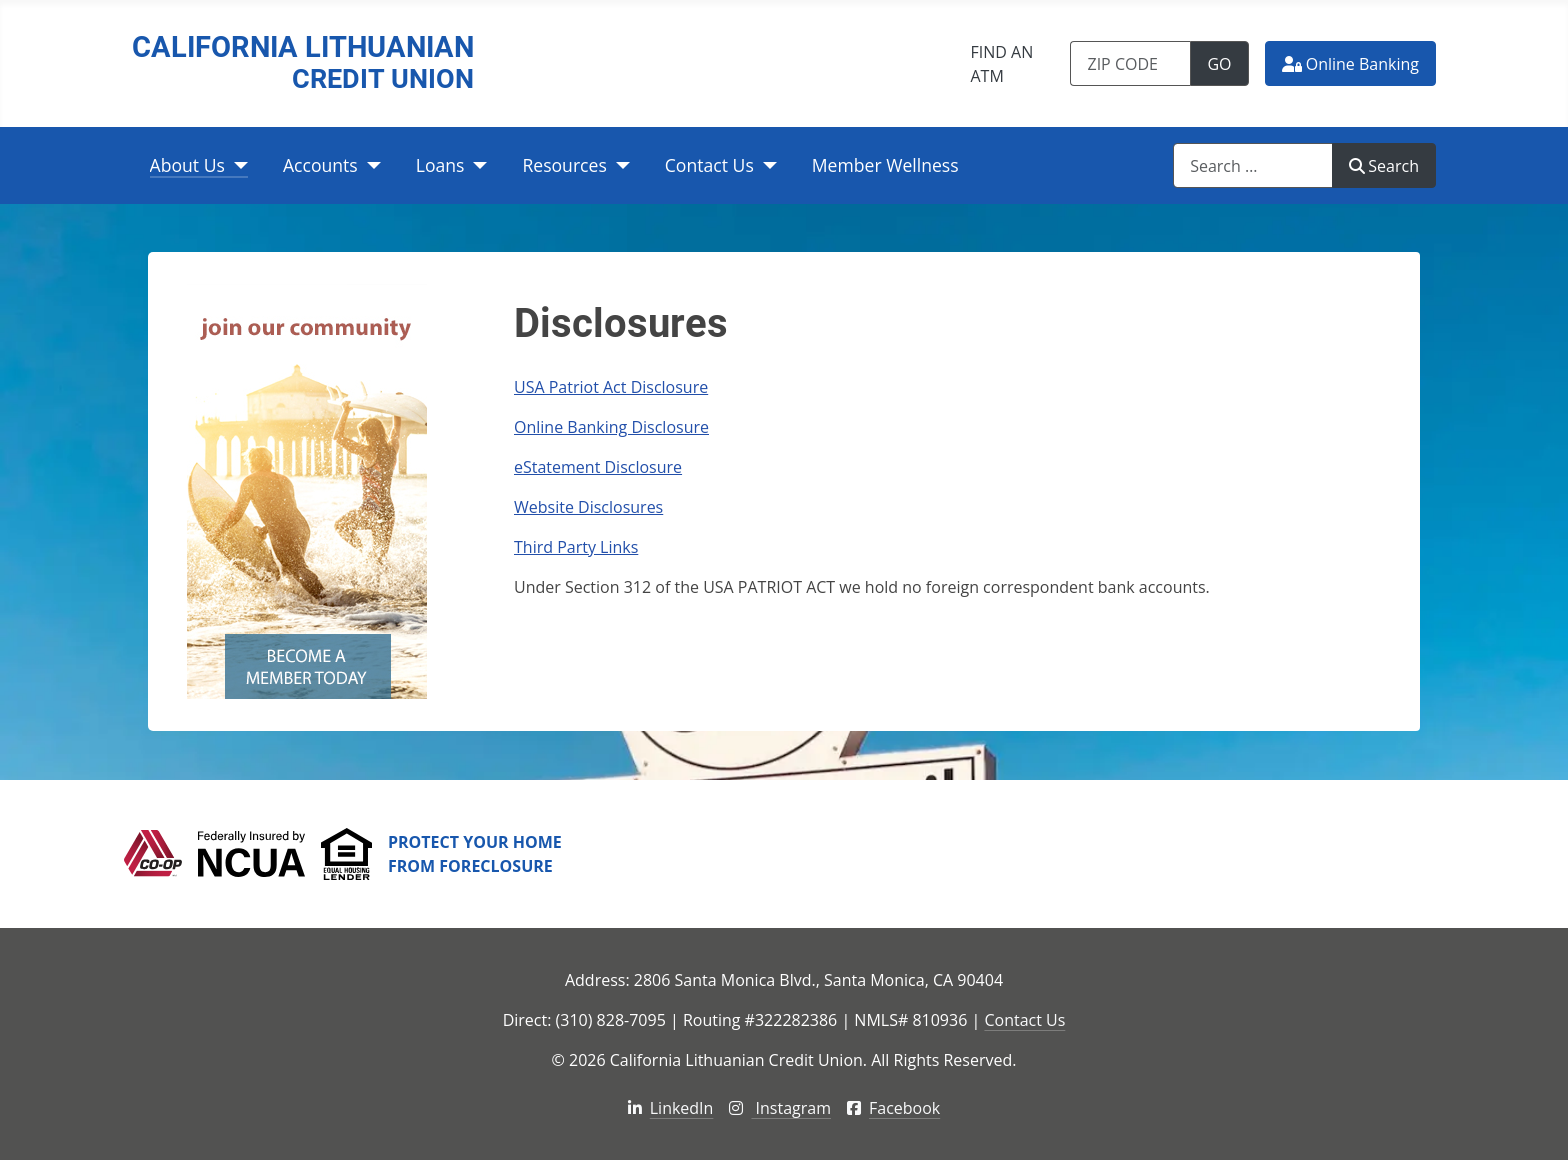  What do you see at coordinates (1350, 64) in the screenshot?
I see `Online Banking` at bounding box center [1350, 64].